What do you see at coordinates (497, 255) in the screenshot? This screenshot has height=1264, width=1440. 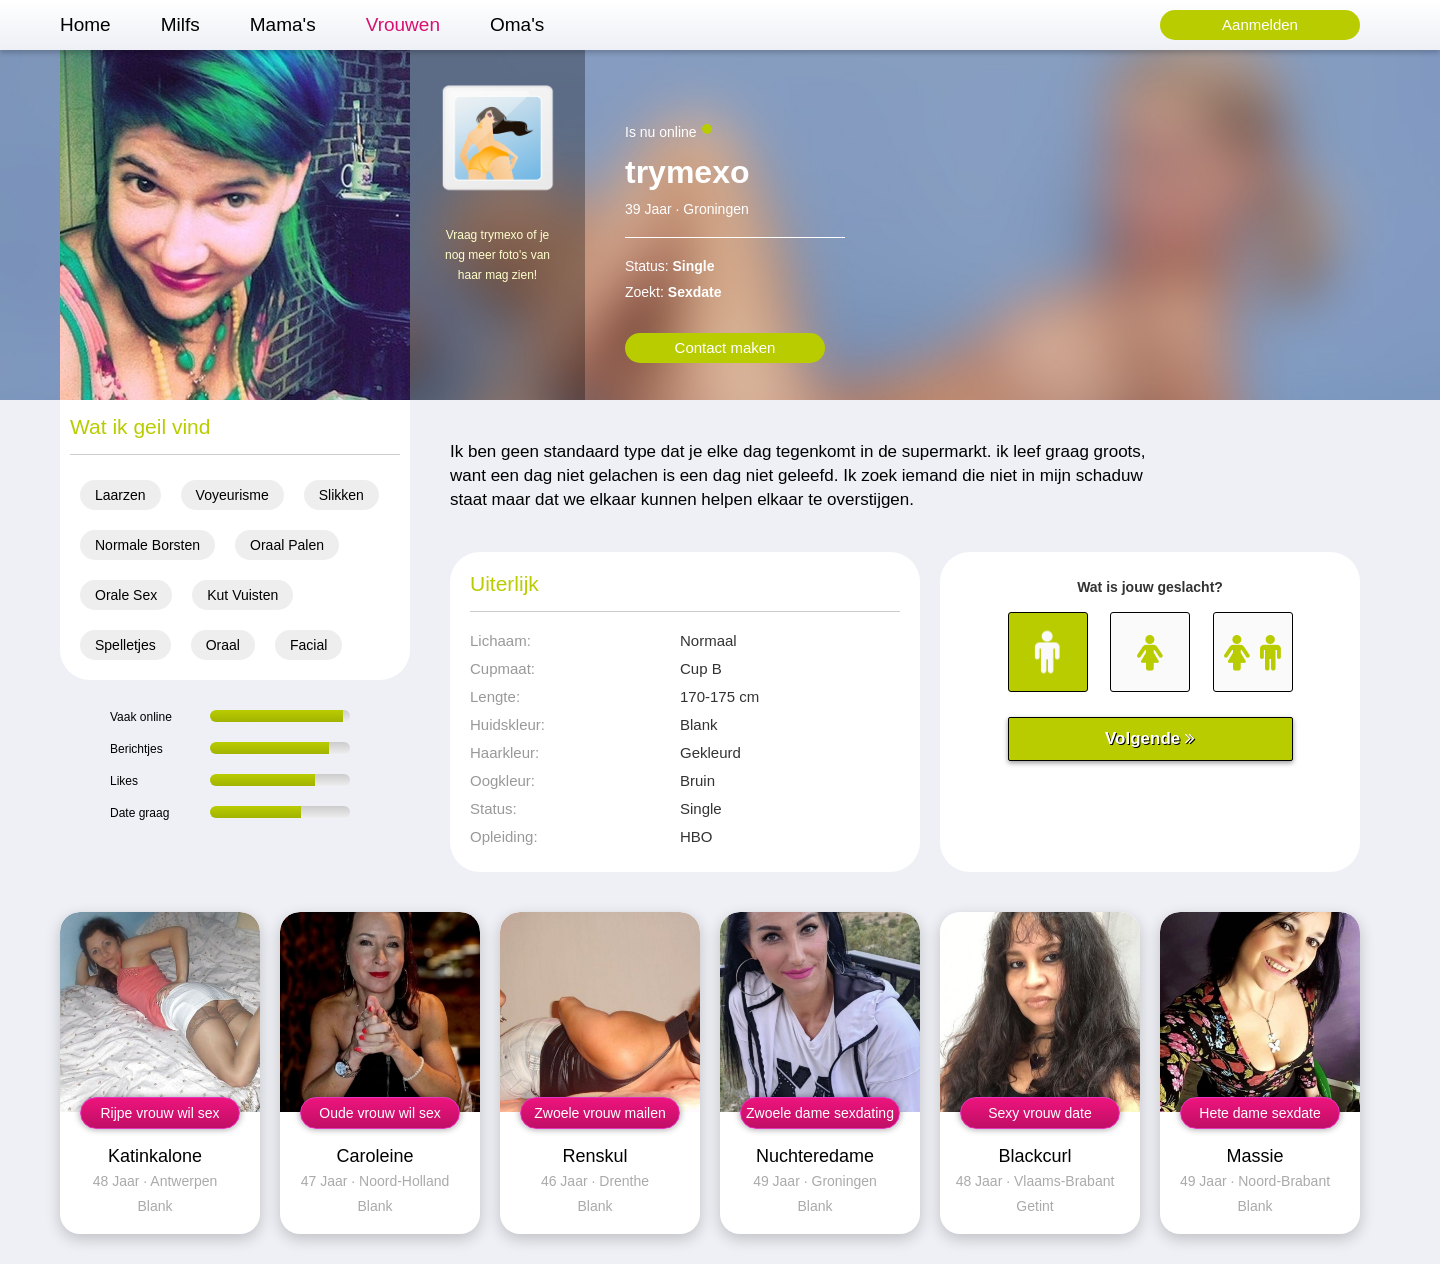 I see `Vraag trymexo of je nog meer foto's van haar mag zien!` at bounding box center [497, 255].